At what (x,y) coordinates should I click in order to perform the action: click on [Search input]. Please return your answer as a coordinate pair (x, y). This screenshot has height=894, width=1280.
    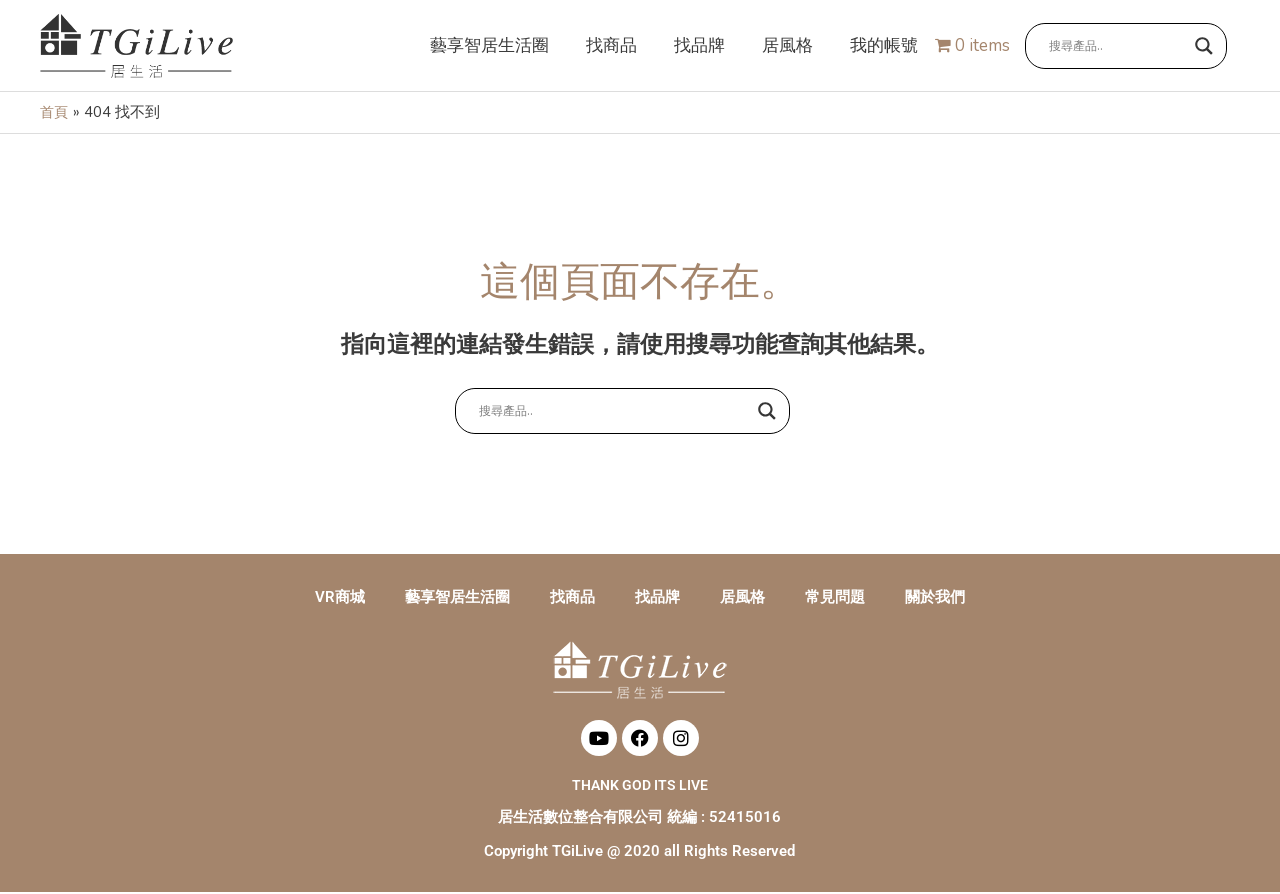
    Looking at the image, I should click on (1117, 47).